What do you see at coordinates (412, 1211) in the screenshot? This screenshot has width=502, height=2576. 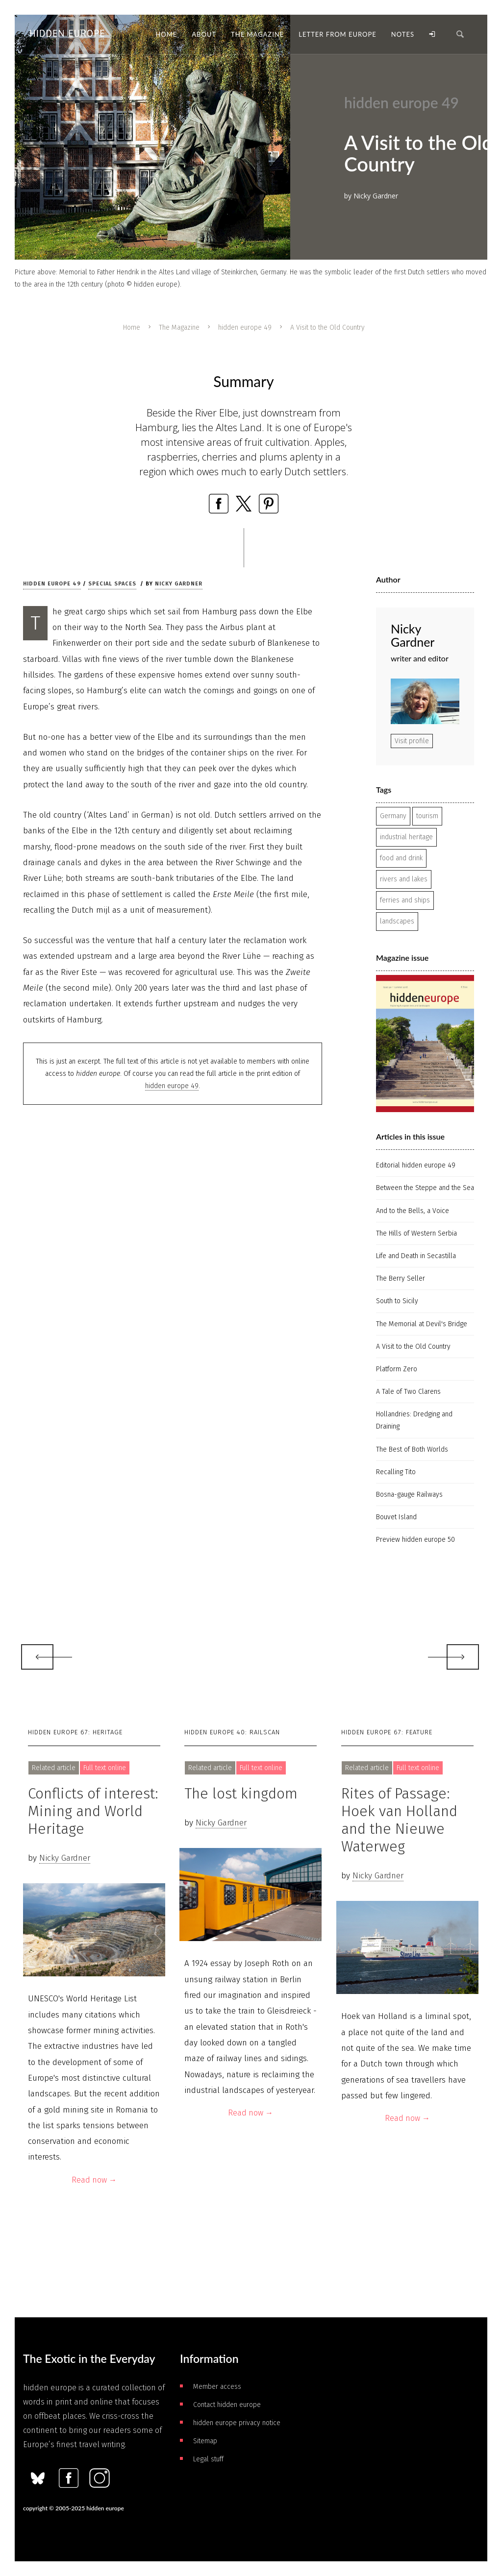 I see `And to the Bells, a Voice` at bounding box center [412, 1211].